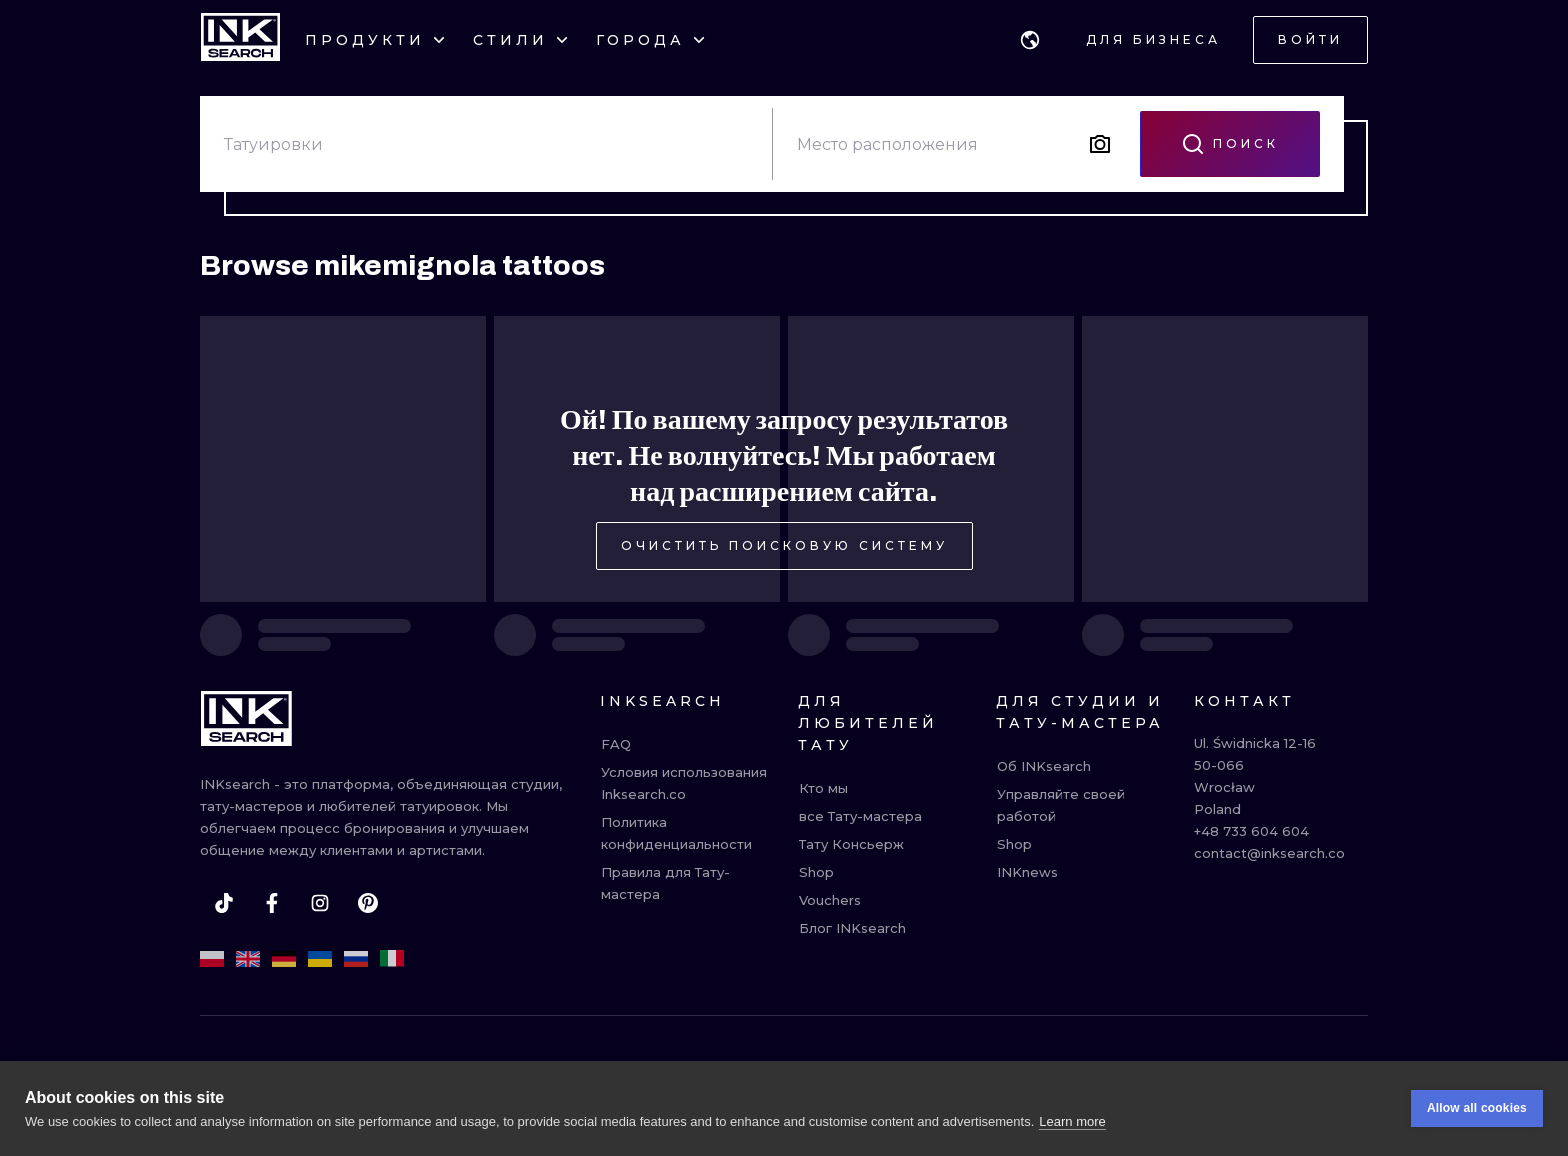 This screenshot has height=1156, width=1568. Describe the element at coordinates (240, 40) in the screenshot. I see `[INKsearch]` at that location.